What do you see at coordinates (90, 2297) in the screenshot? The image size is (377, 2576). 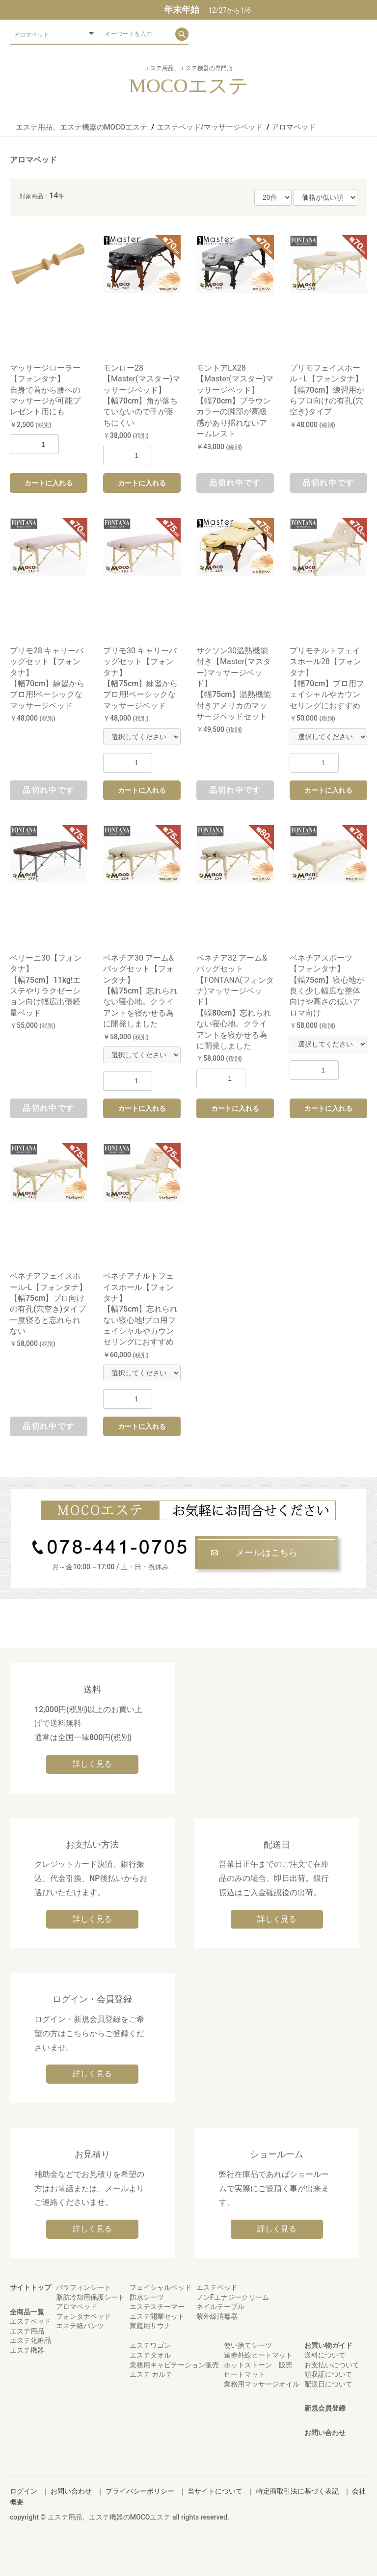 I see `脂肪冷却用保護シート` at bounding box center [90, 2297].